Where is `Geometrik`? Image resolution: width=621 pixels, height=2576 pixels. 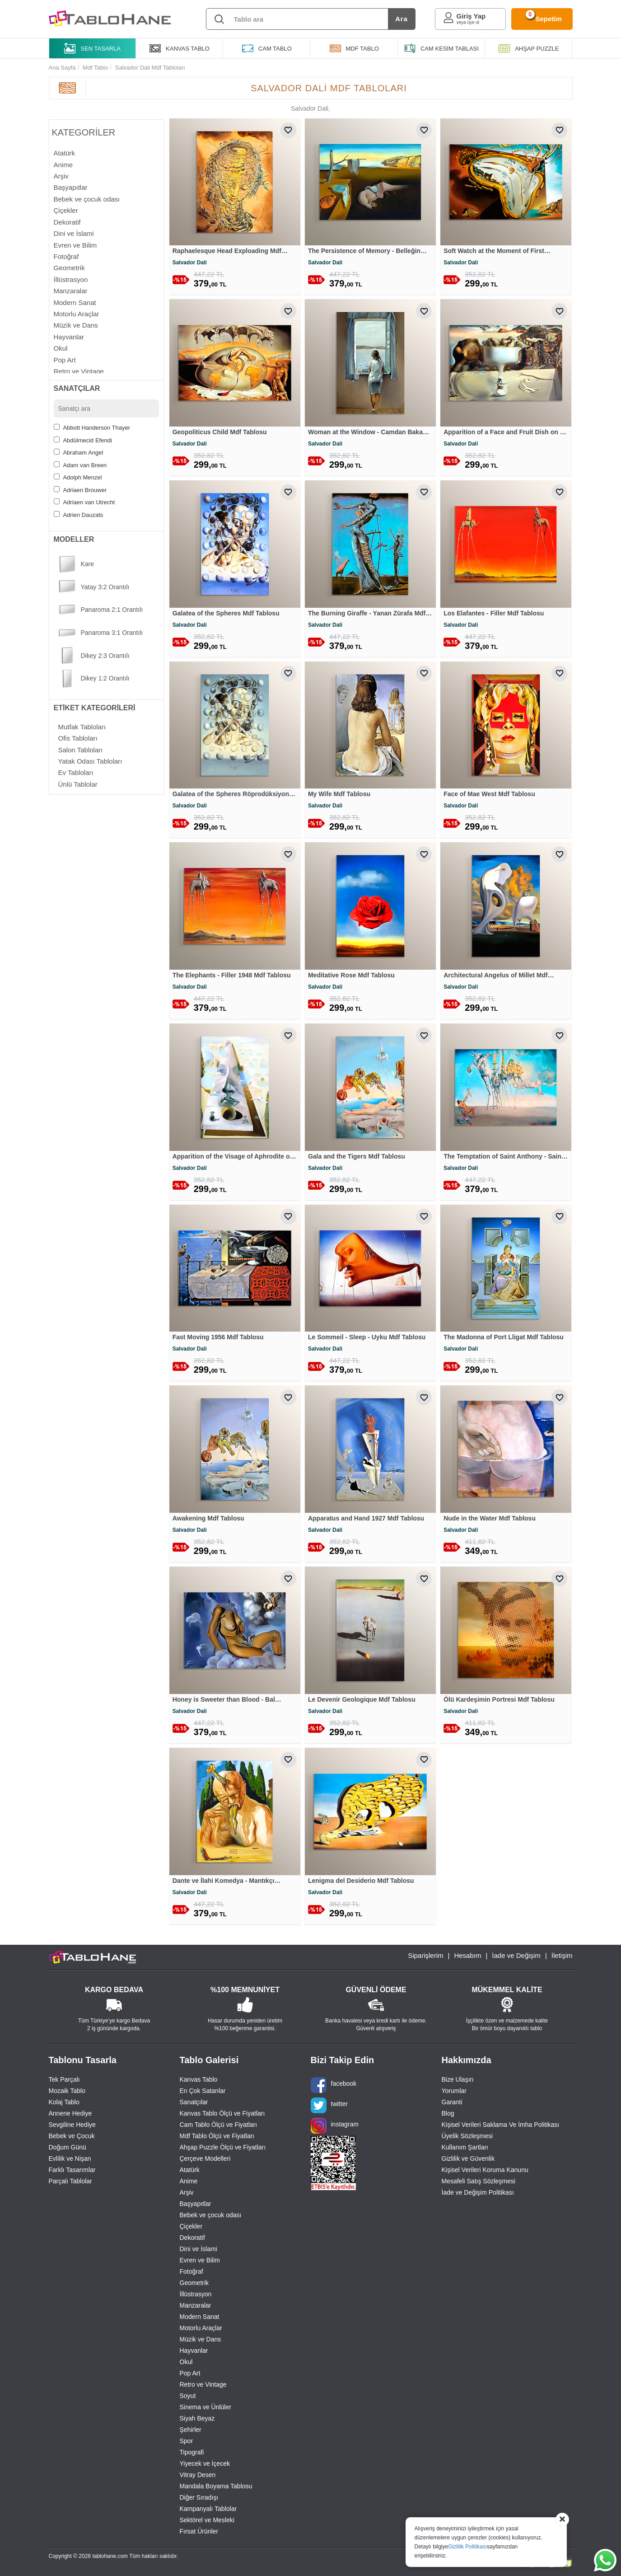
Geometrik is located at coordinates (194, 2282).